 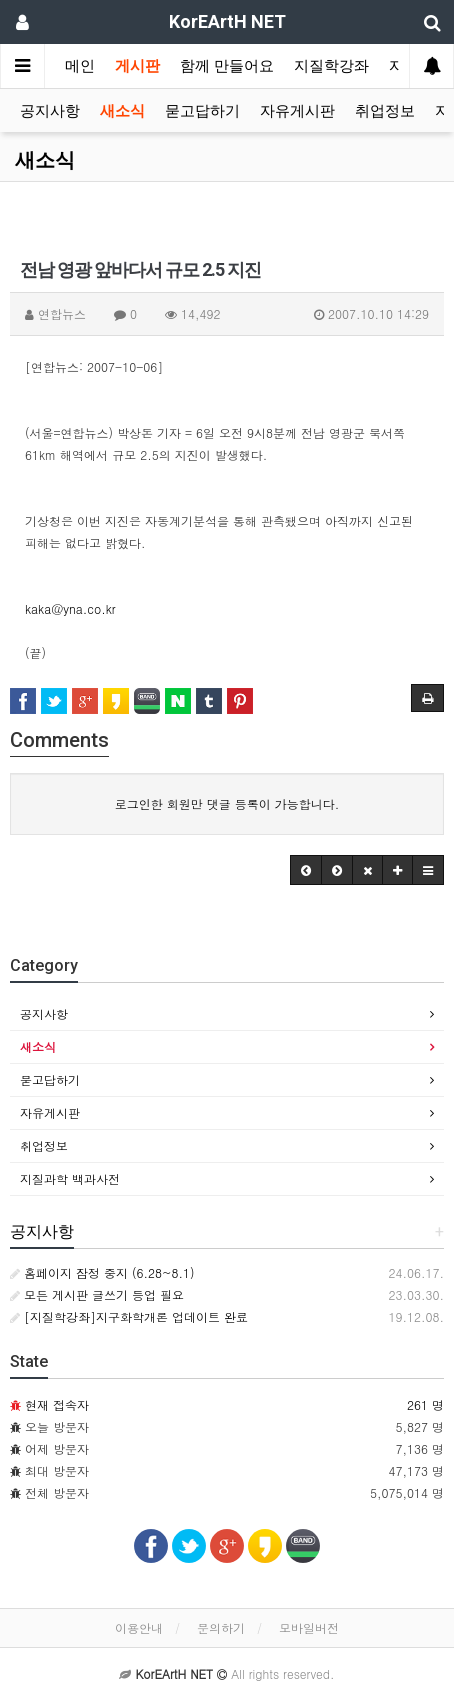 What do you see at coordinates (331, 66) in the screenshot?
I see `지질학강좌` at bounding box center [331, 66].